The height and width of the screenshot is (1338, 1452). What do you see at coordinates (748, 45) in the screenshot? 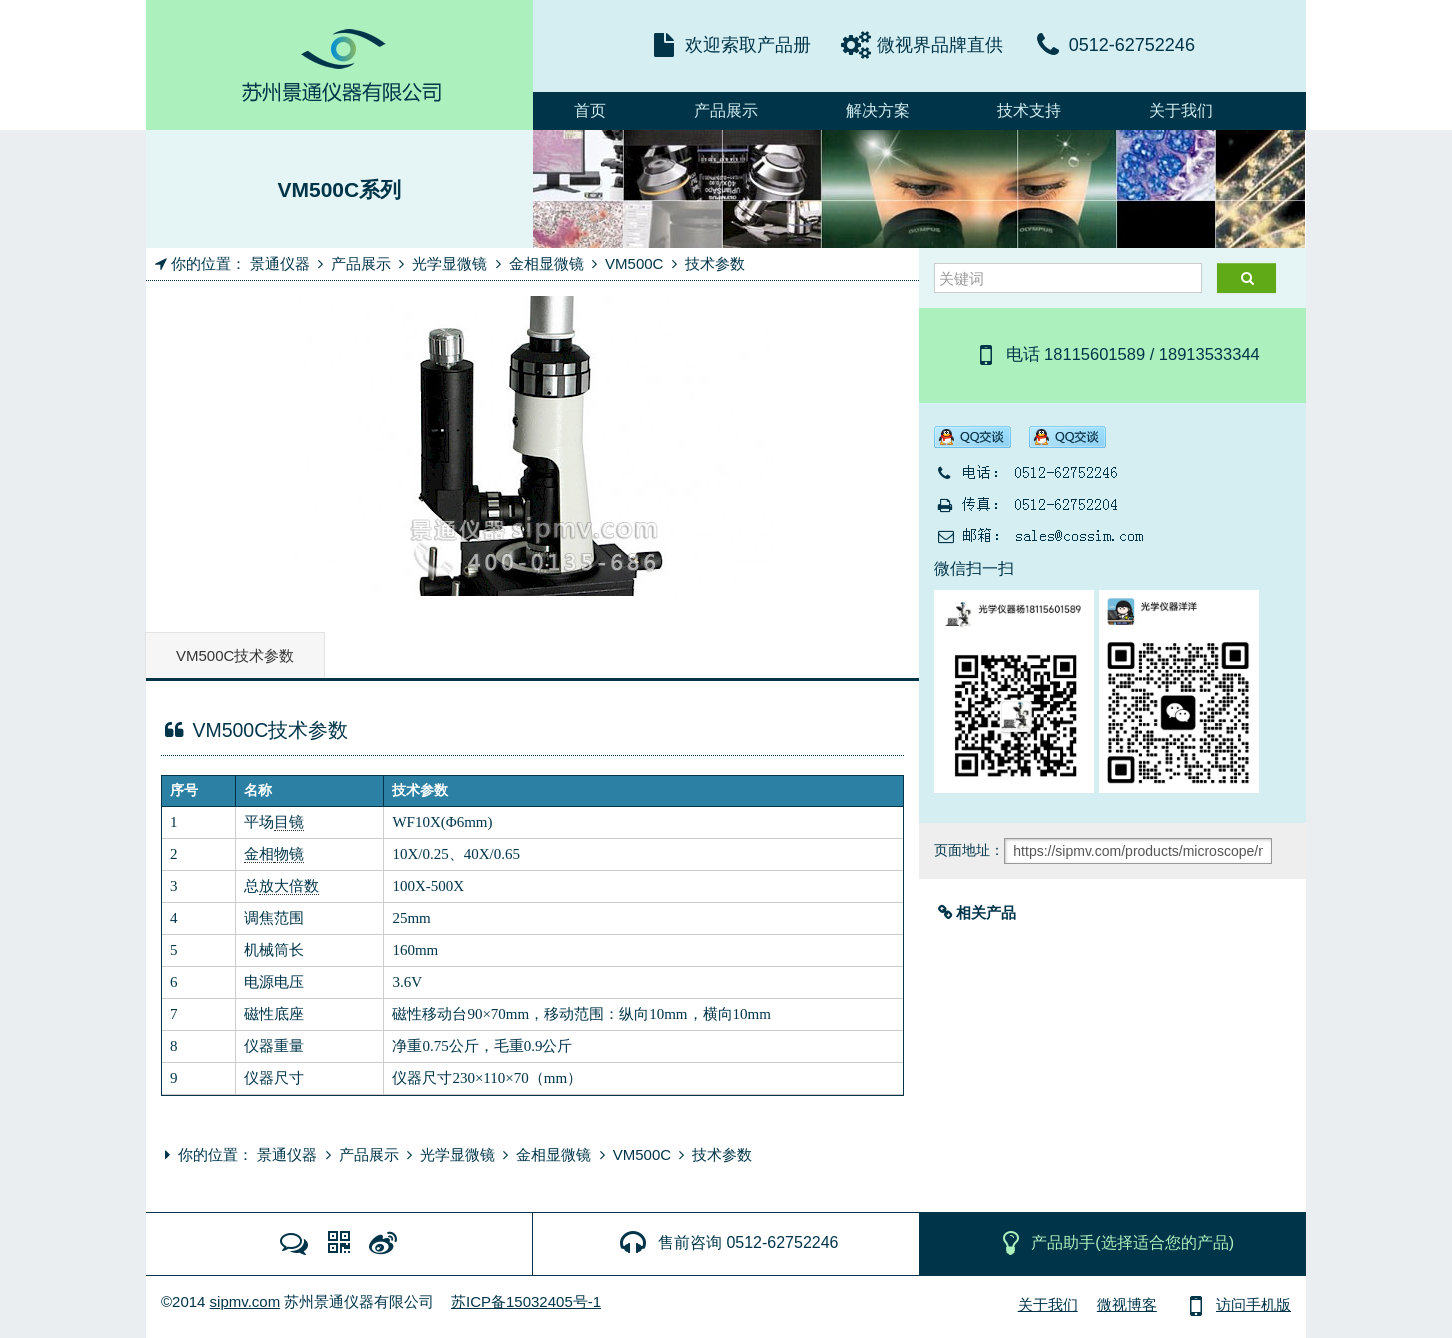
I see `欢迎索取产品册` at bounding box center [748, 45].